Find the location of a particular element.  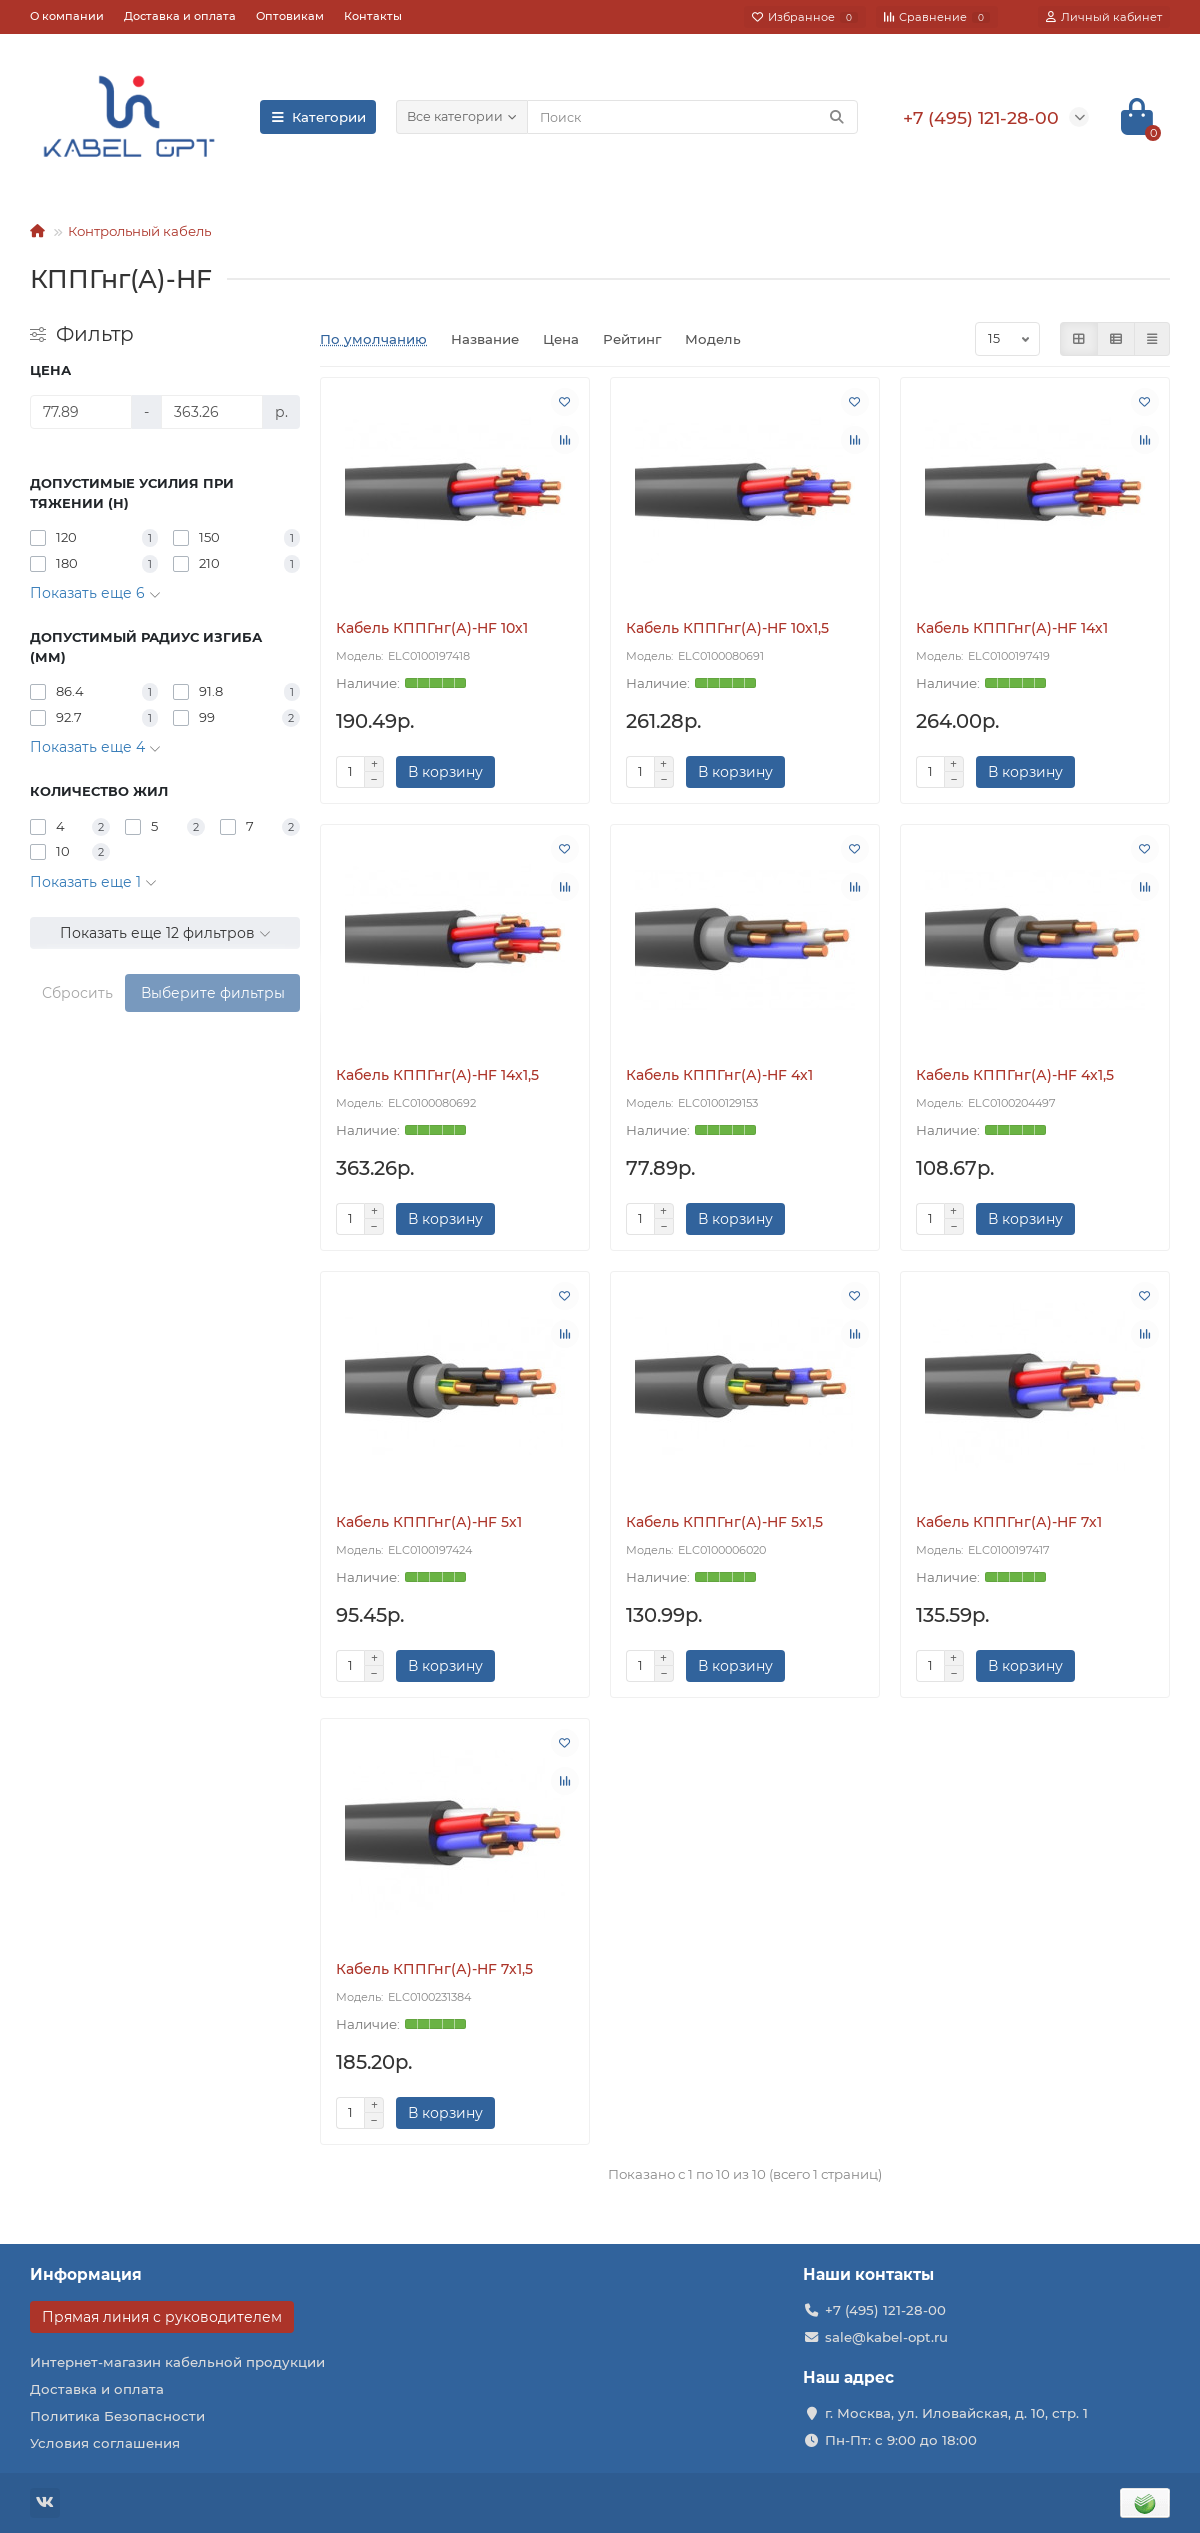

Интернет-магазин кабельной продукции is located at coordinates (177, 2362).